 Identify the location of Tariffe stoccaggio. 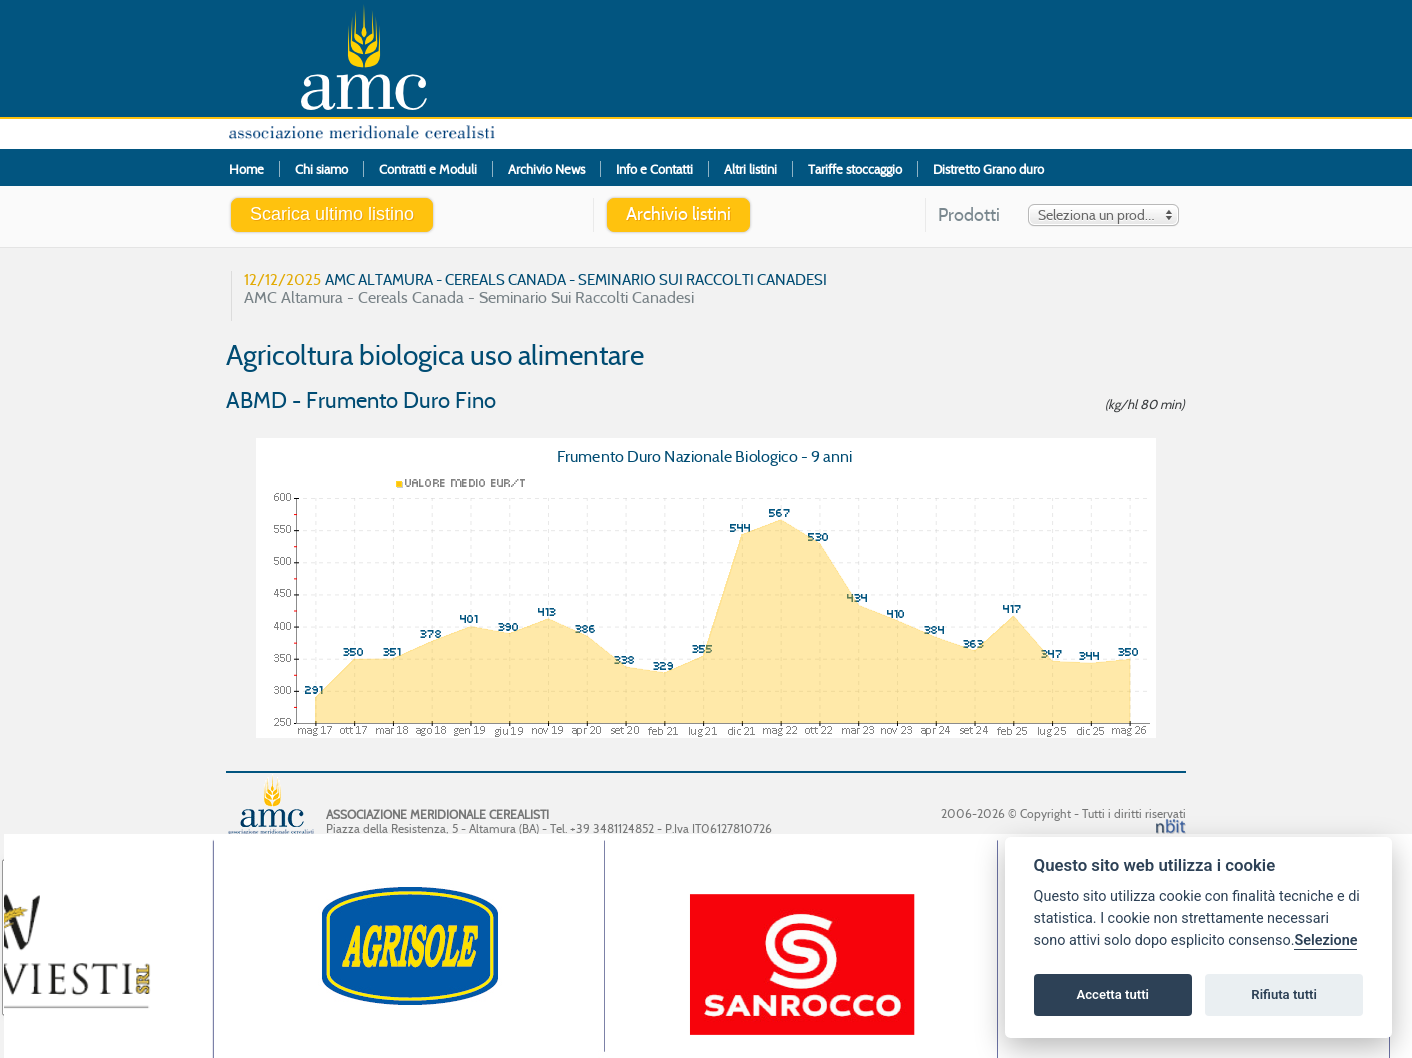
(855, 169).